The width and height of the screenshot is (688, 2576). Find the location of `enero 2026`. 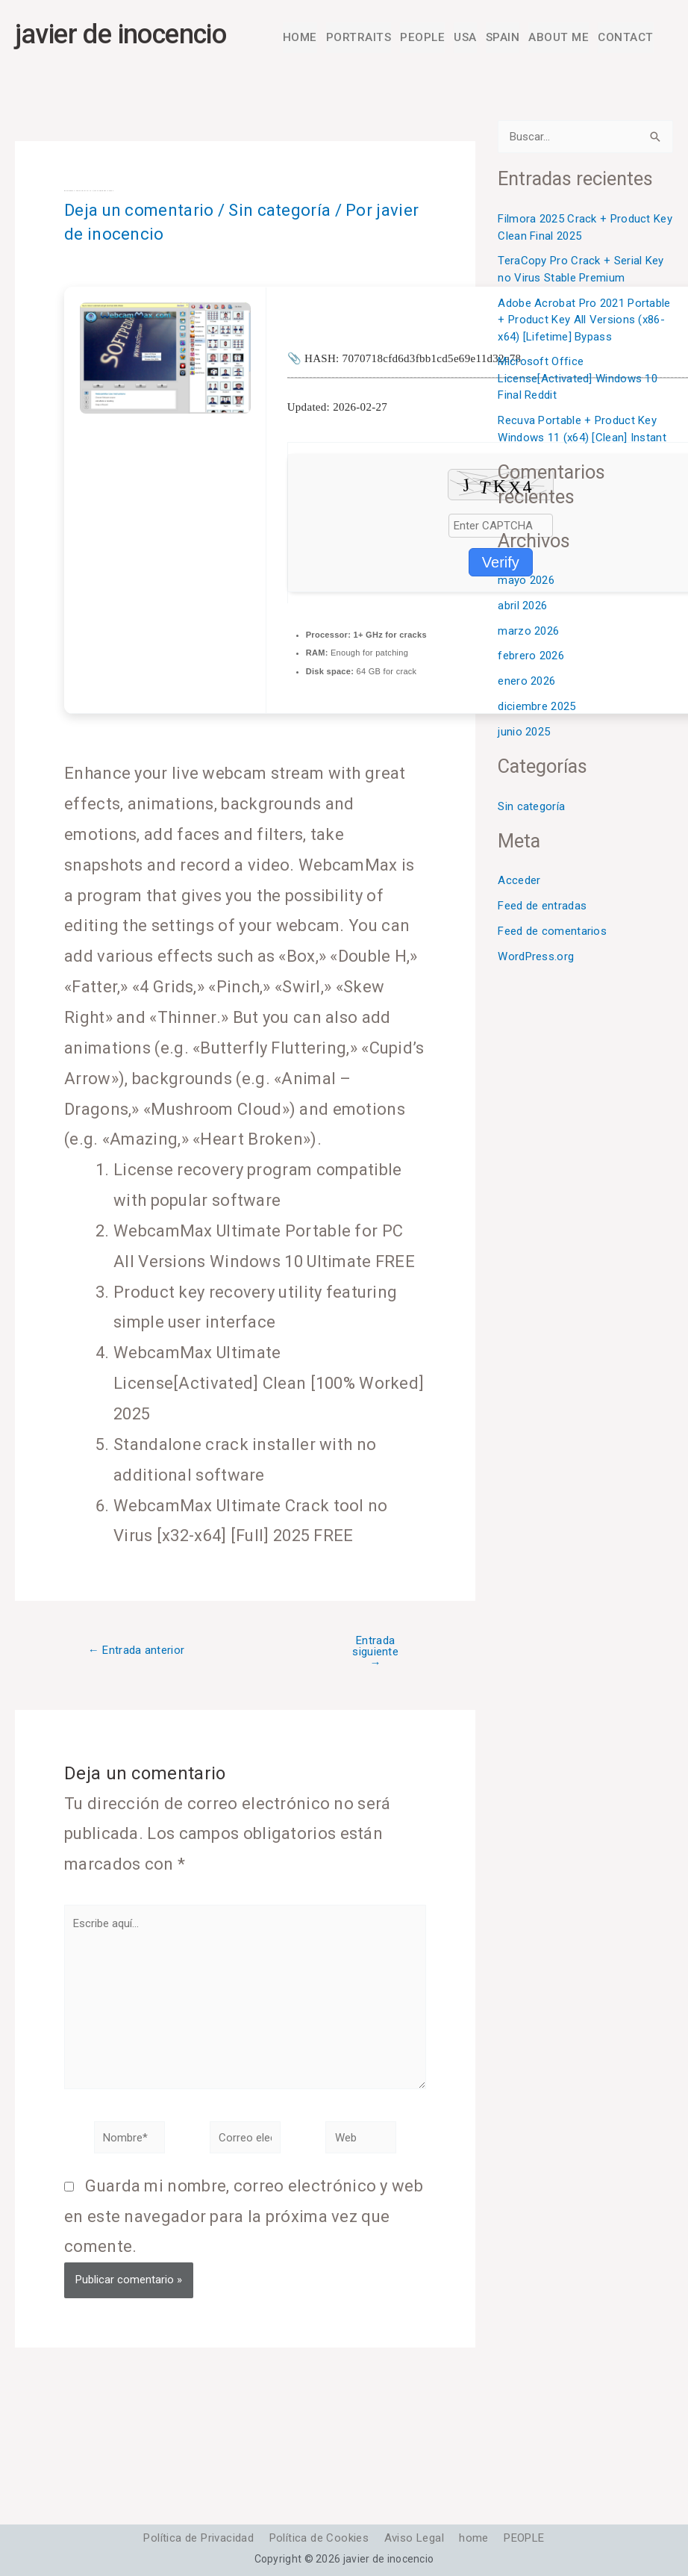

enero 2026 is located at coordinates (526, 683).